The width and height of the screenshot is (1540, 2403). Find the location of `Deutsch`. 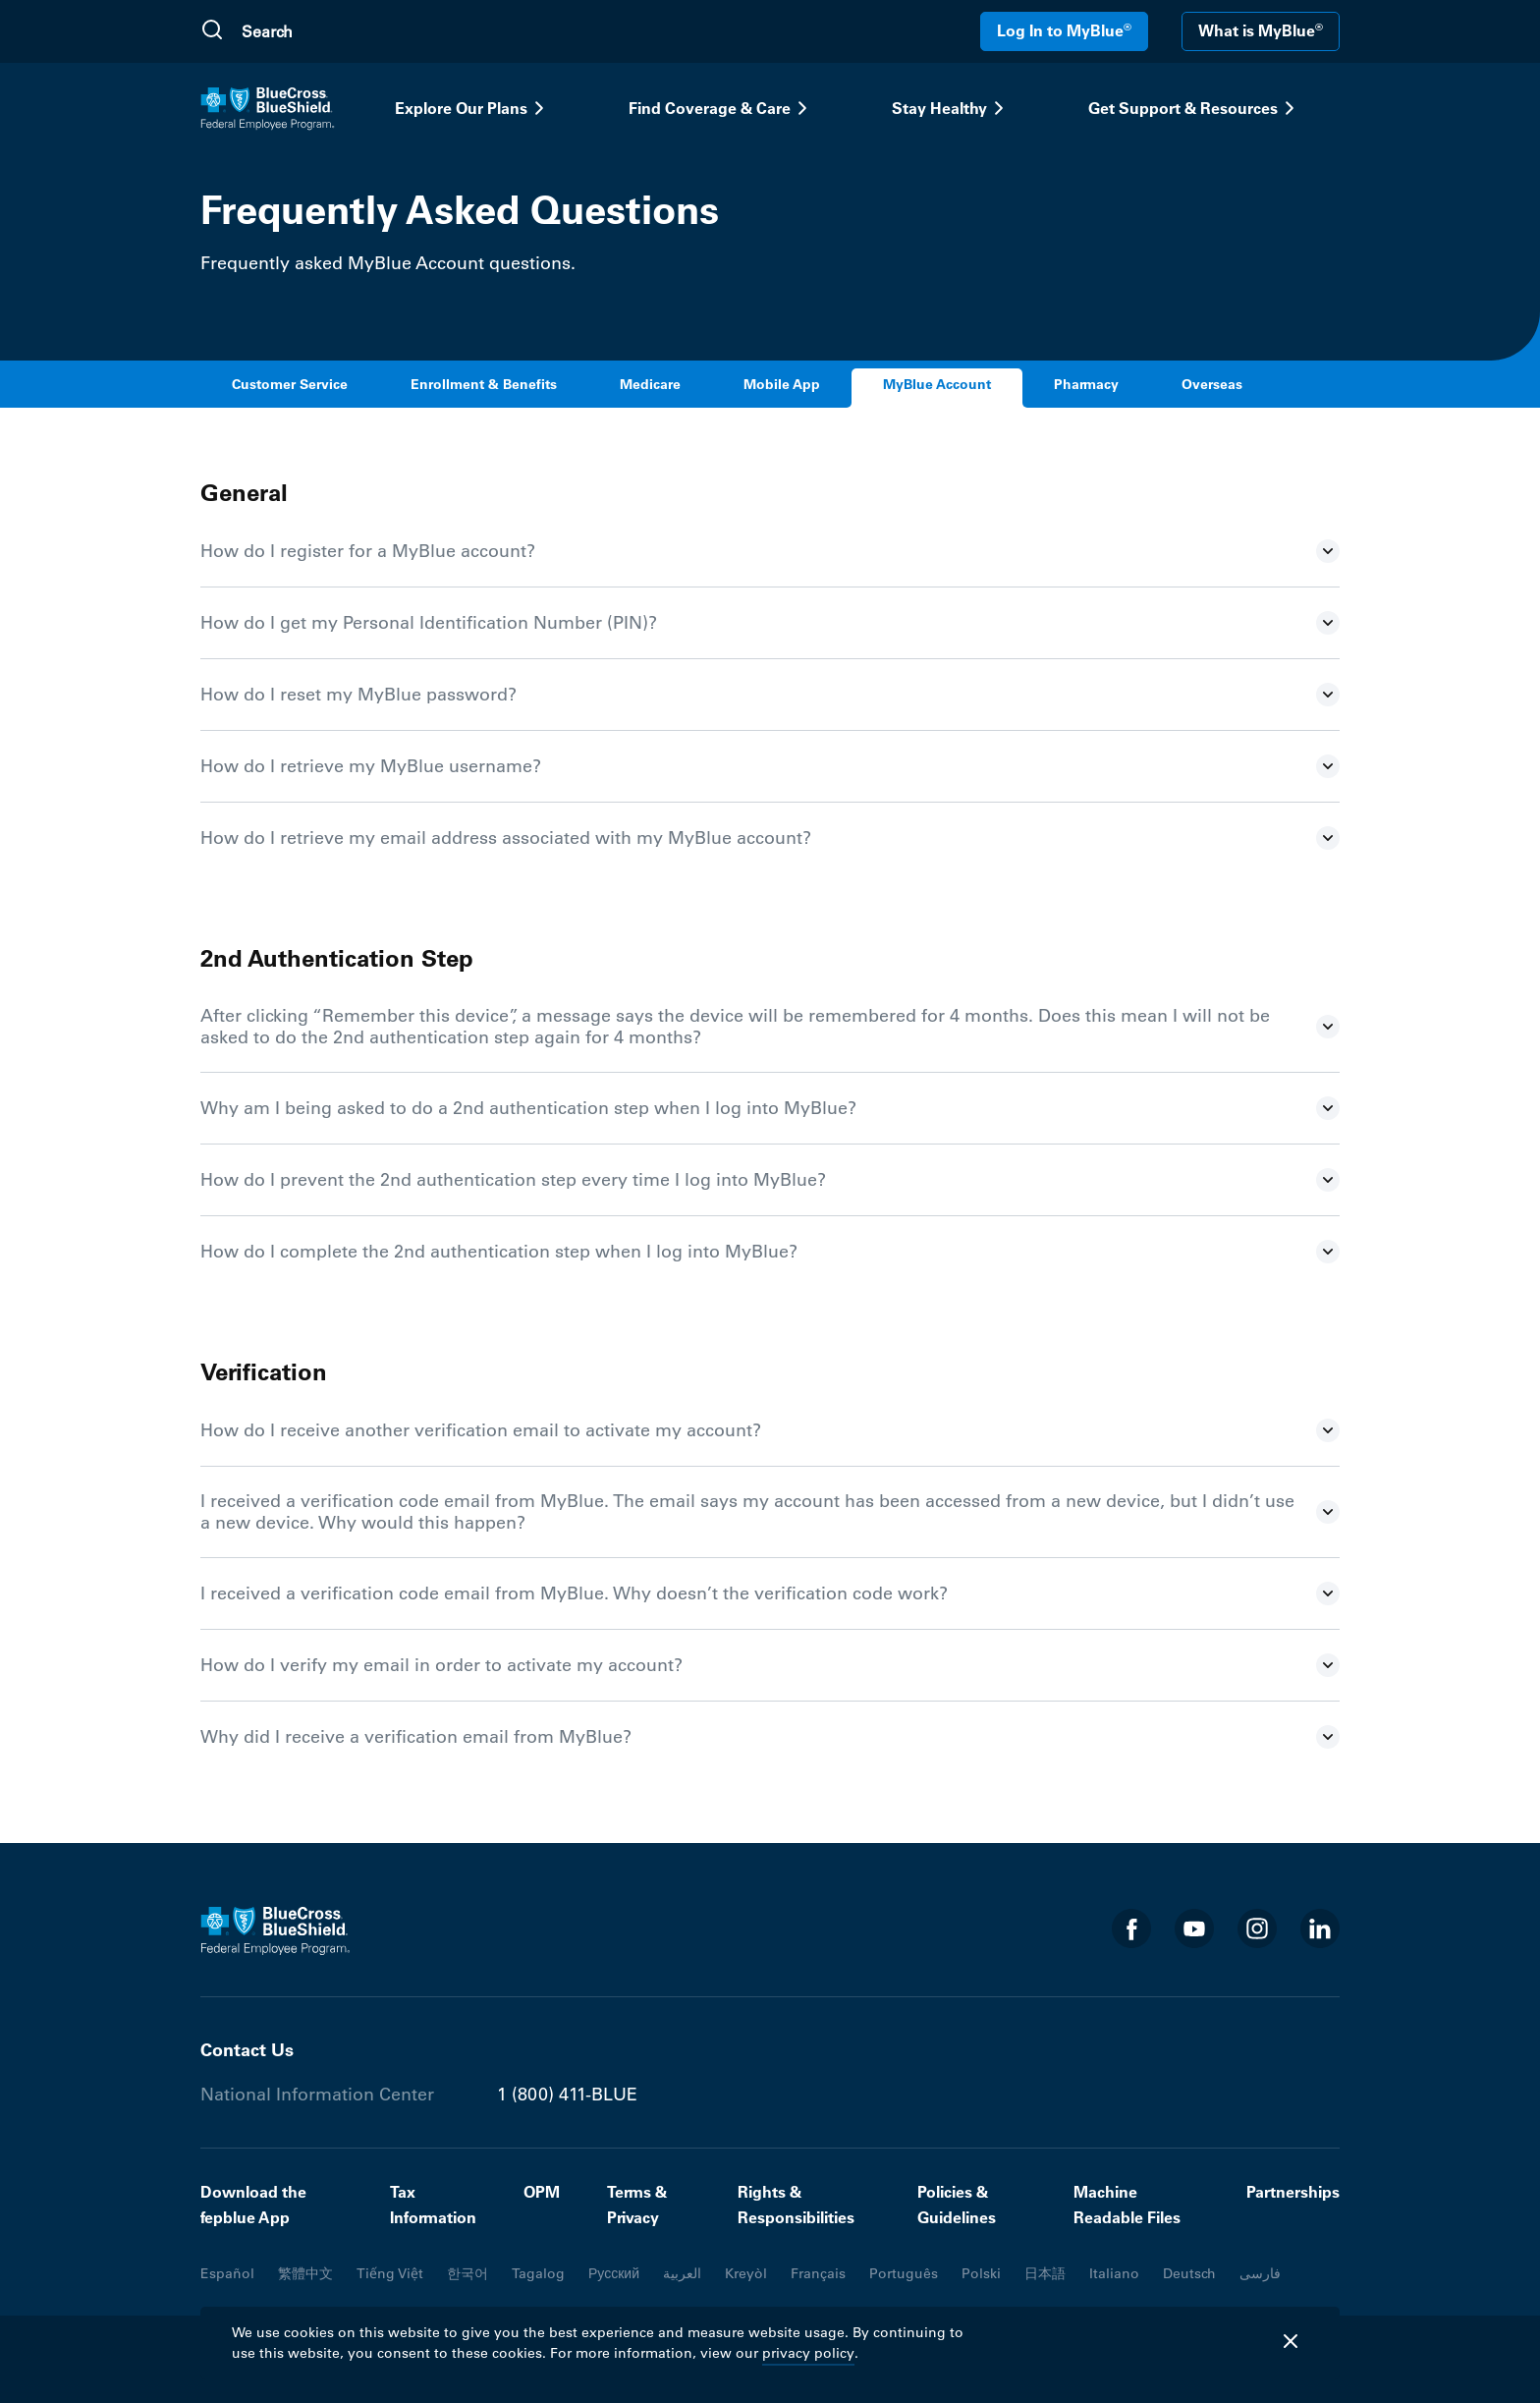

Deutsch is located at coordinates (1189, 2273).